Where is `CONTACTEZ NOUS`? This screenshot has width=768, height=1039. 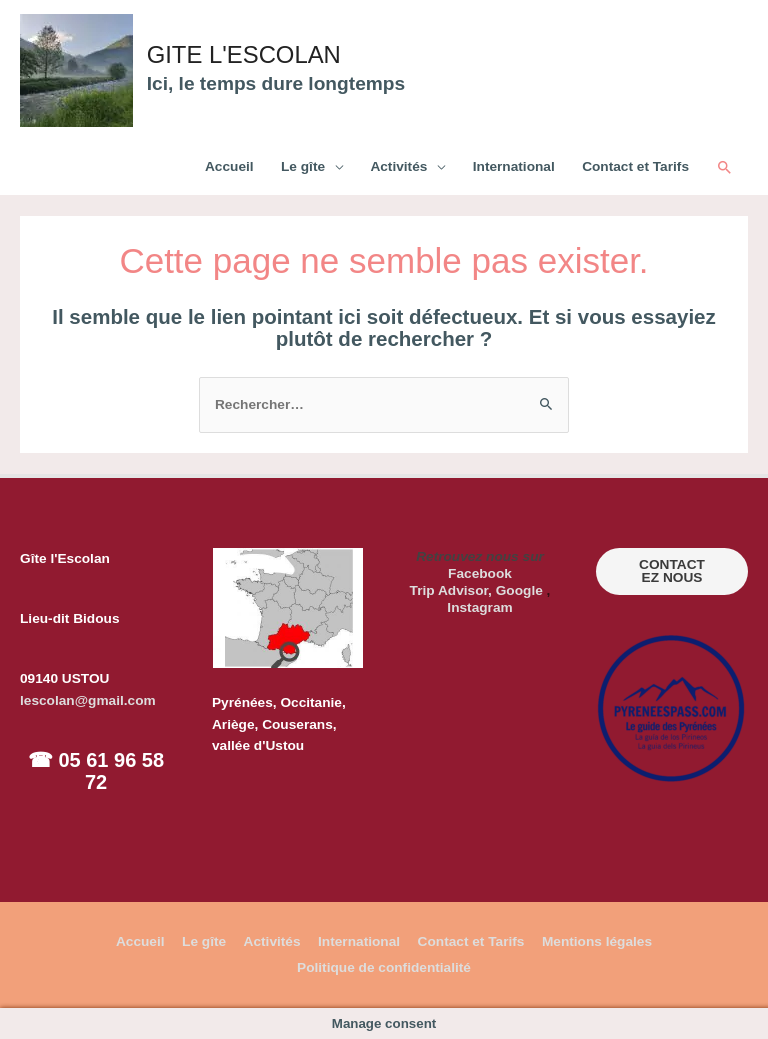 CONTACTEZ NOUS is located at coordinates (672, 571).